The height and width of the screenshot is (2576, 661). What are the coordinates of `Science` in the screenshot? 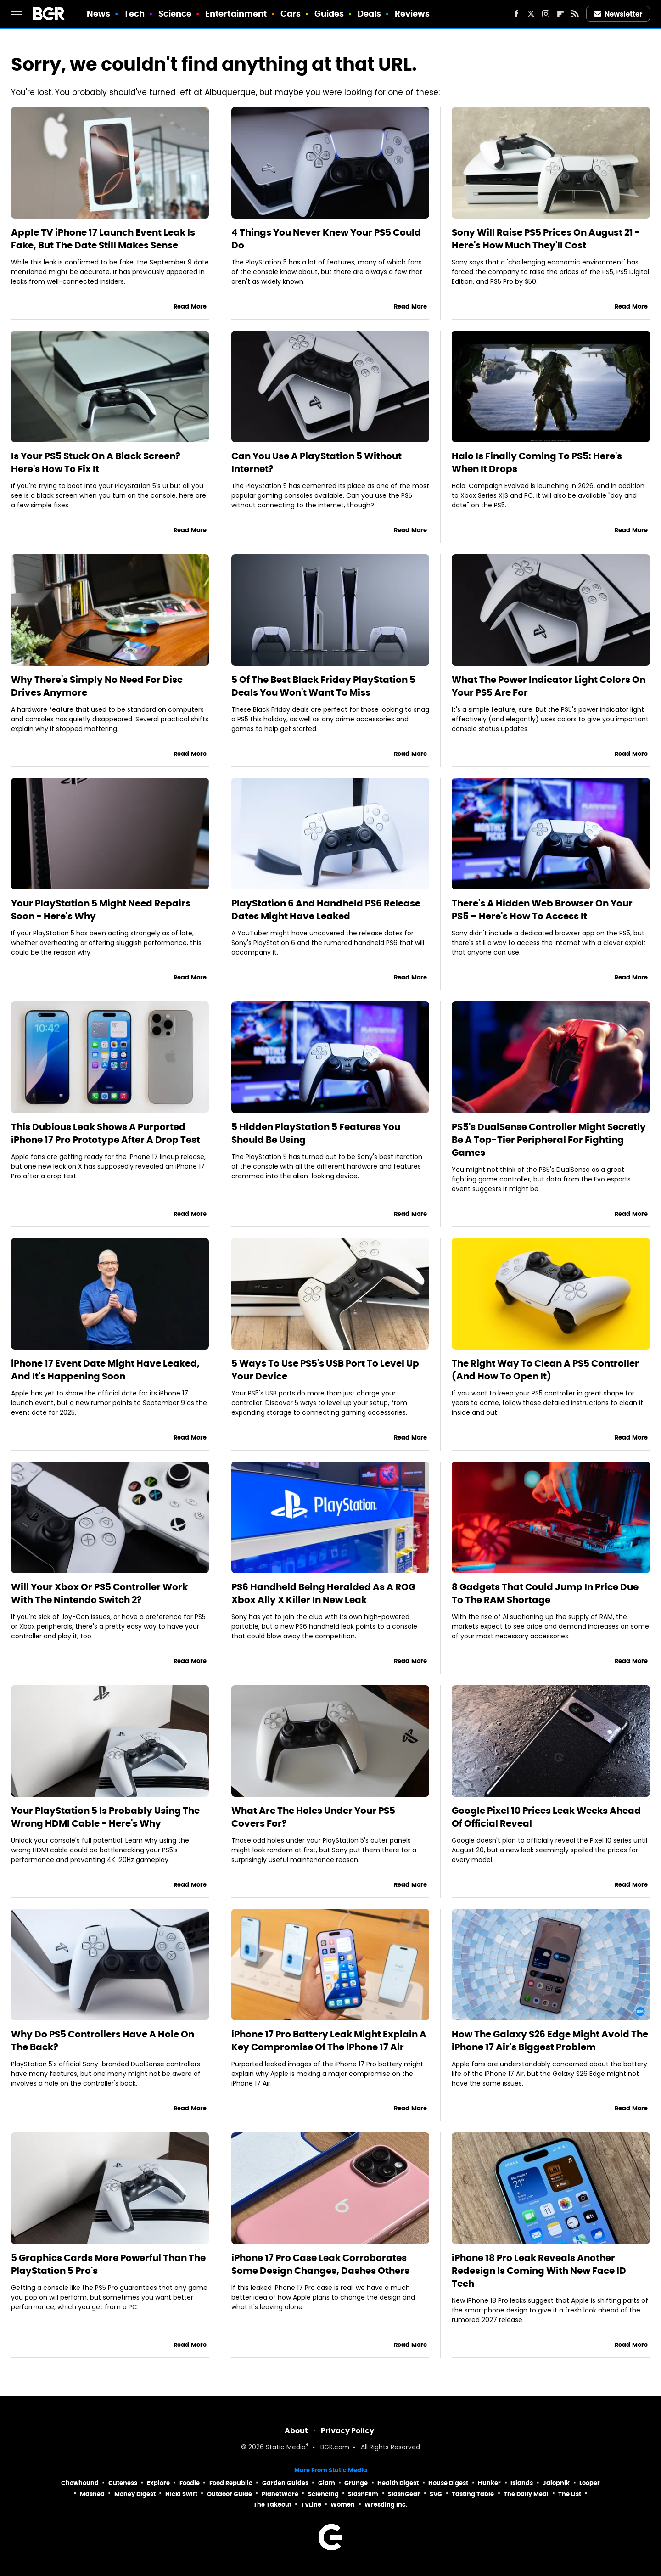 It's located at (175, 13).